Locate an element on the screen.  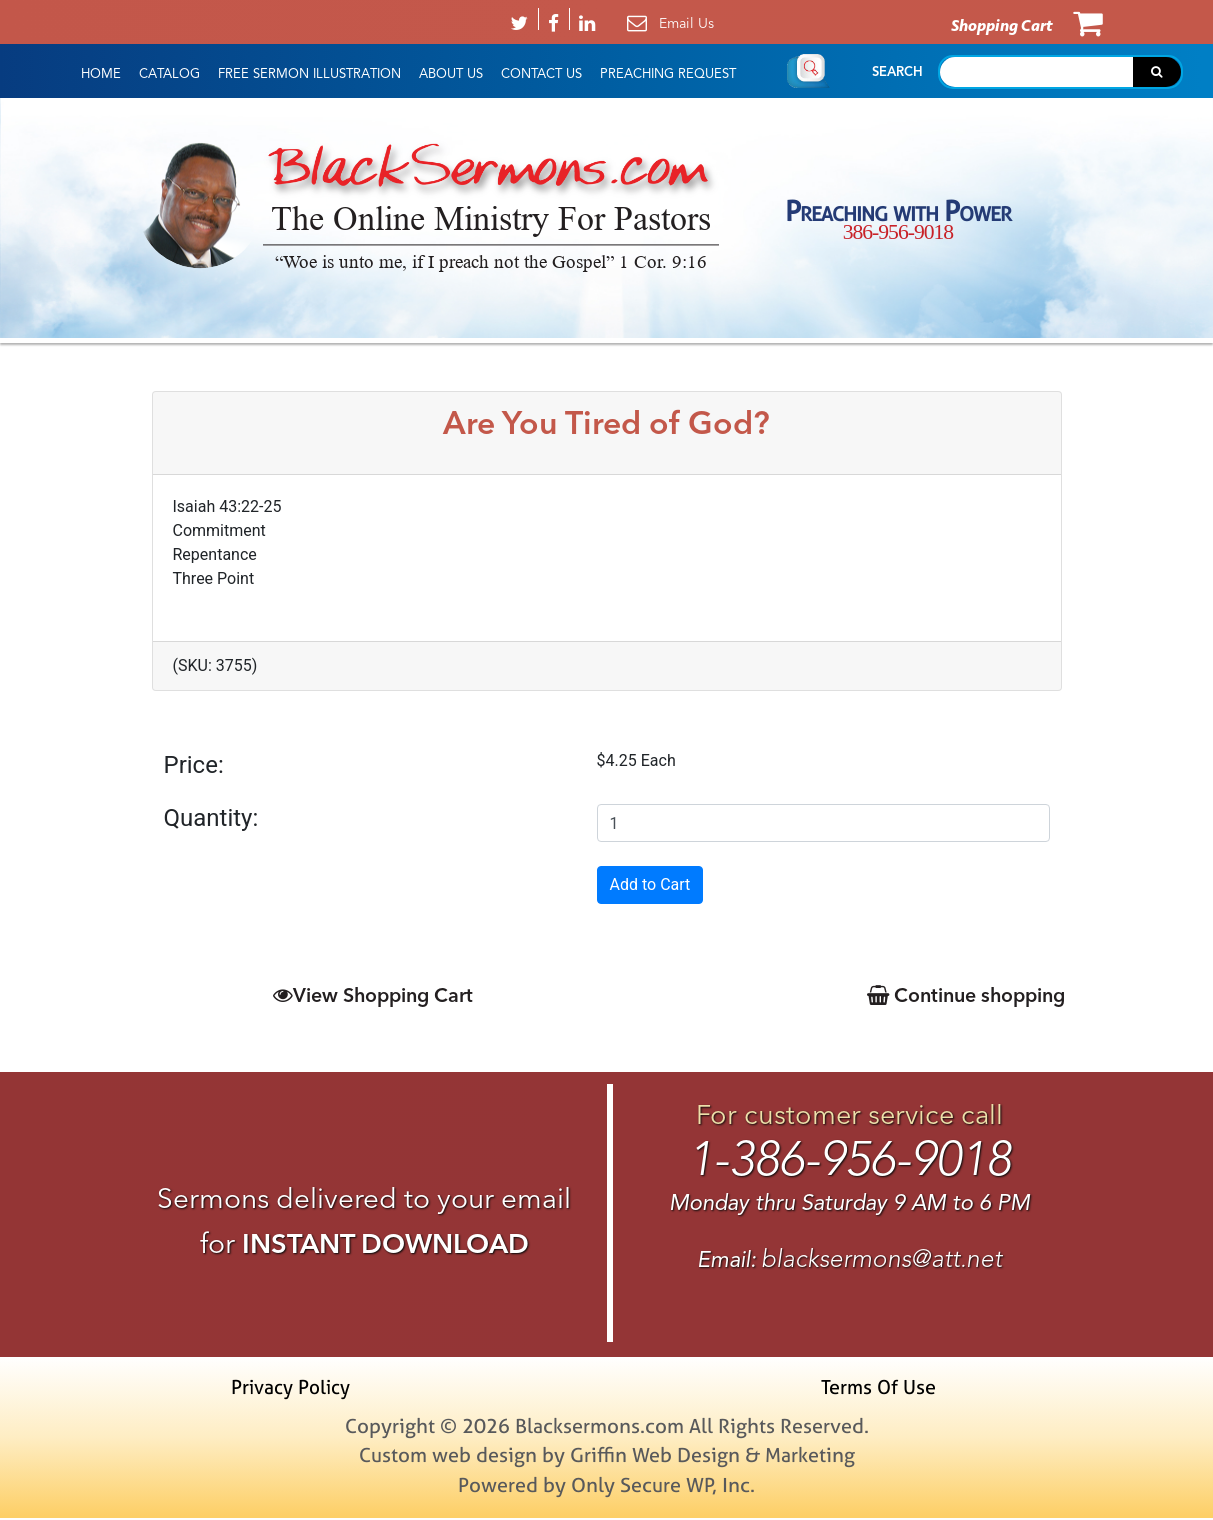
HOME is located at coordinates (101, 74).